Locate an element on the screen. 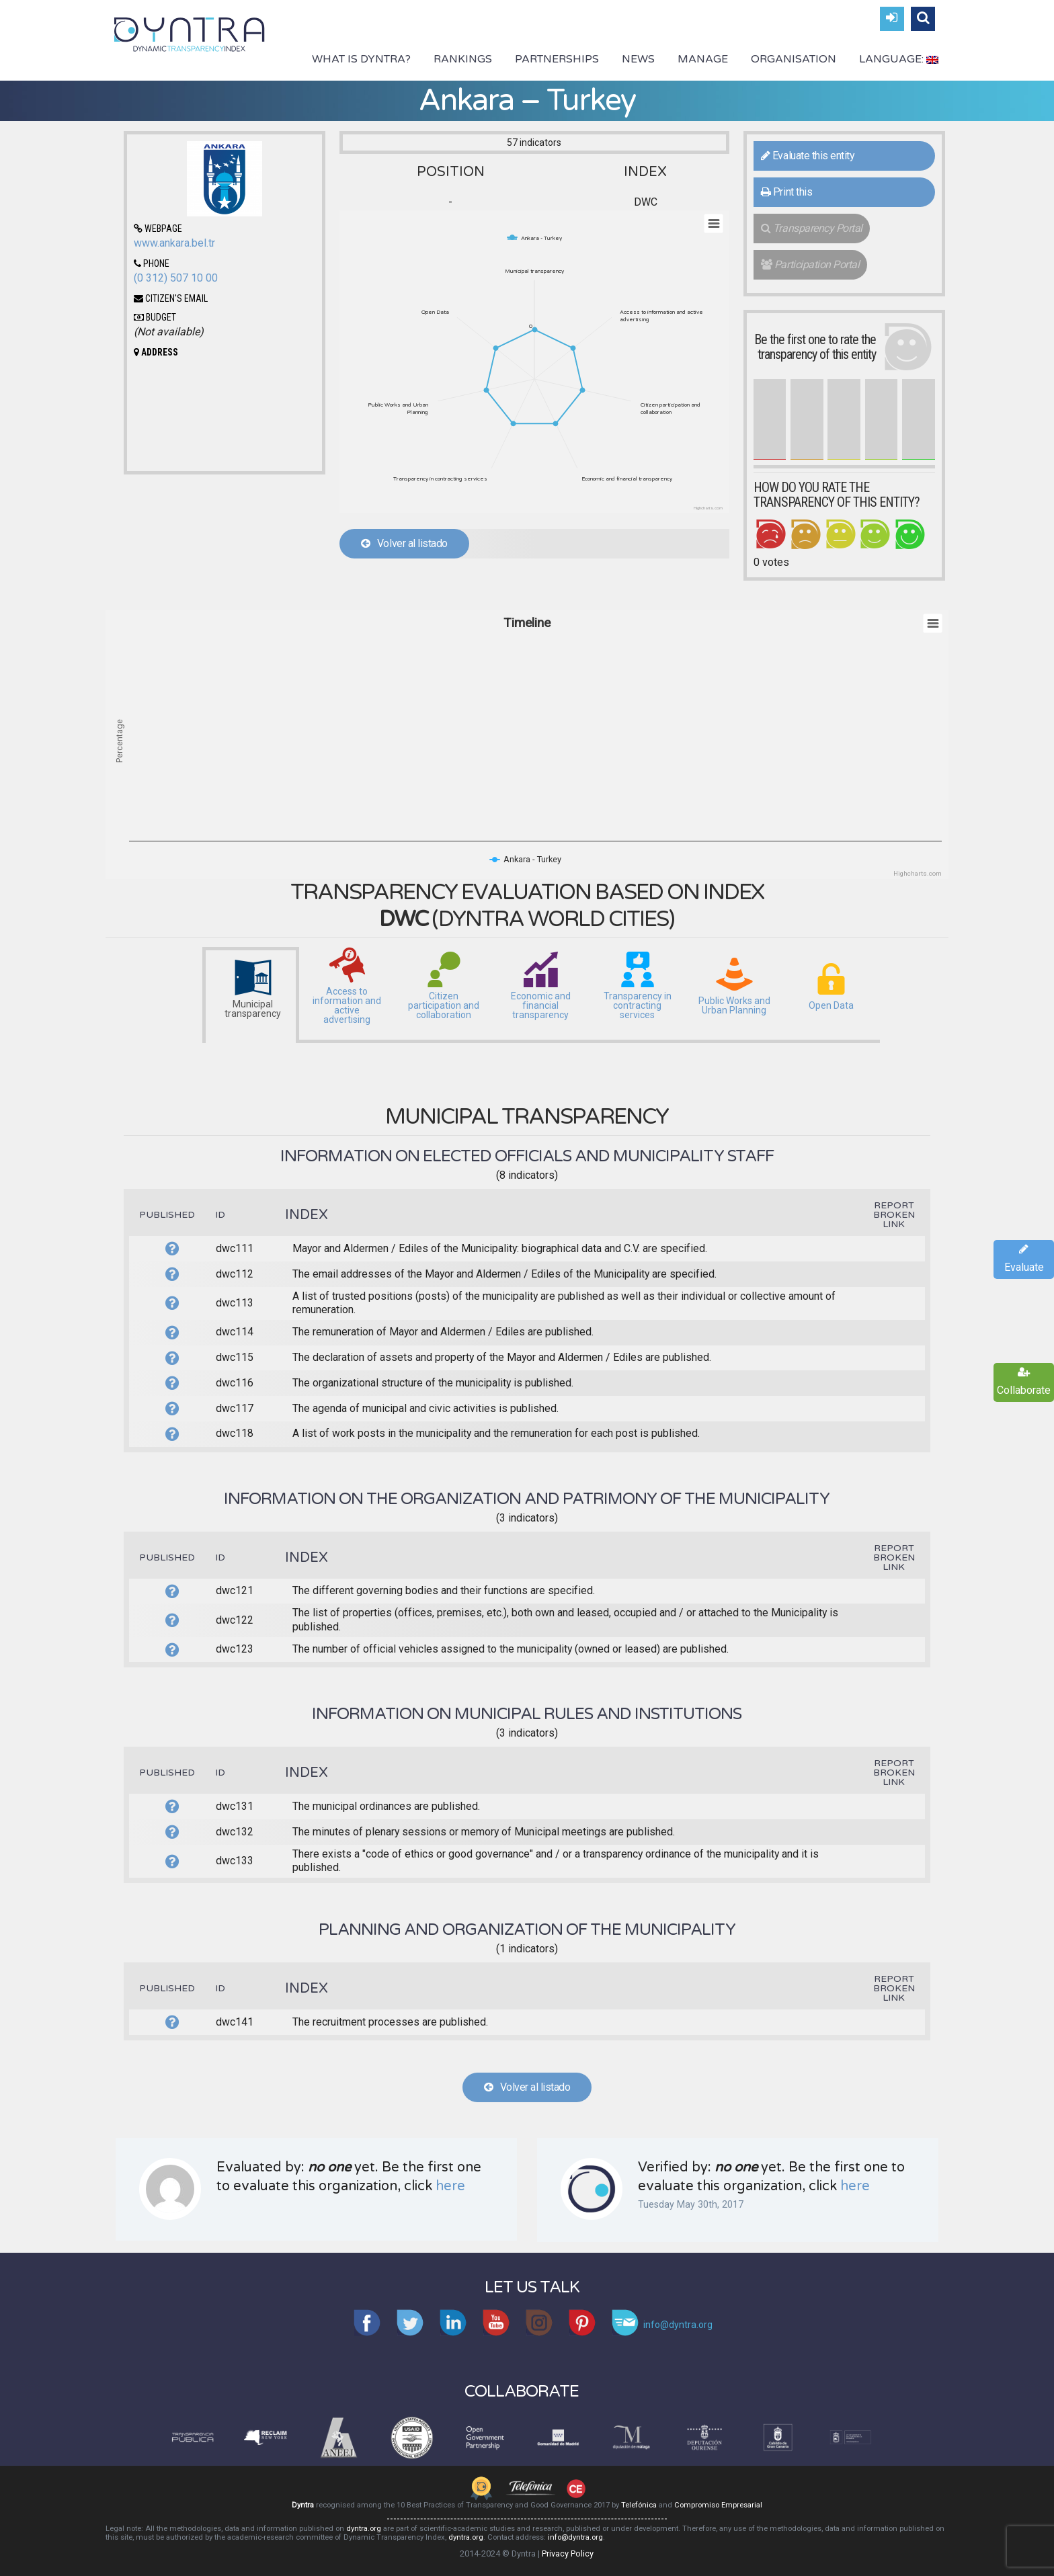 Image resolution: width=1054 pixels, height=2576 pixels. Telefónica is located at coordinates (639, 2505).